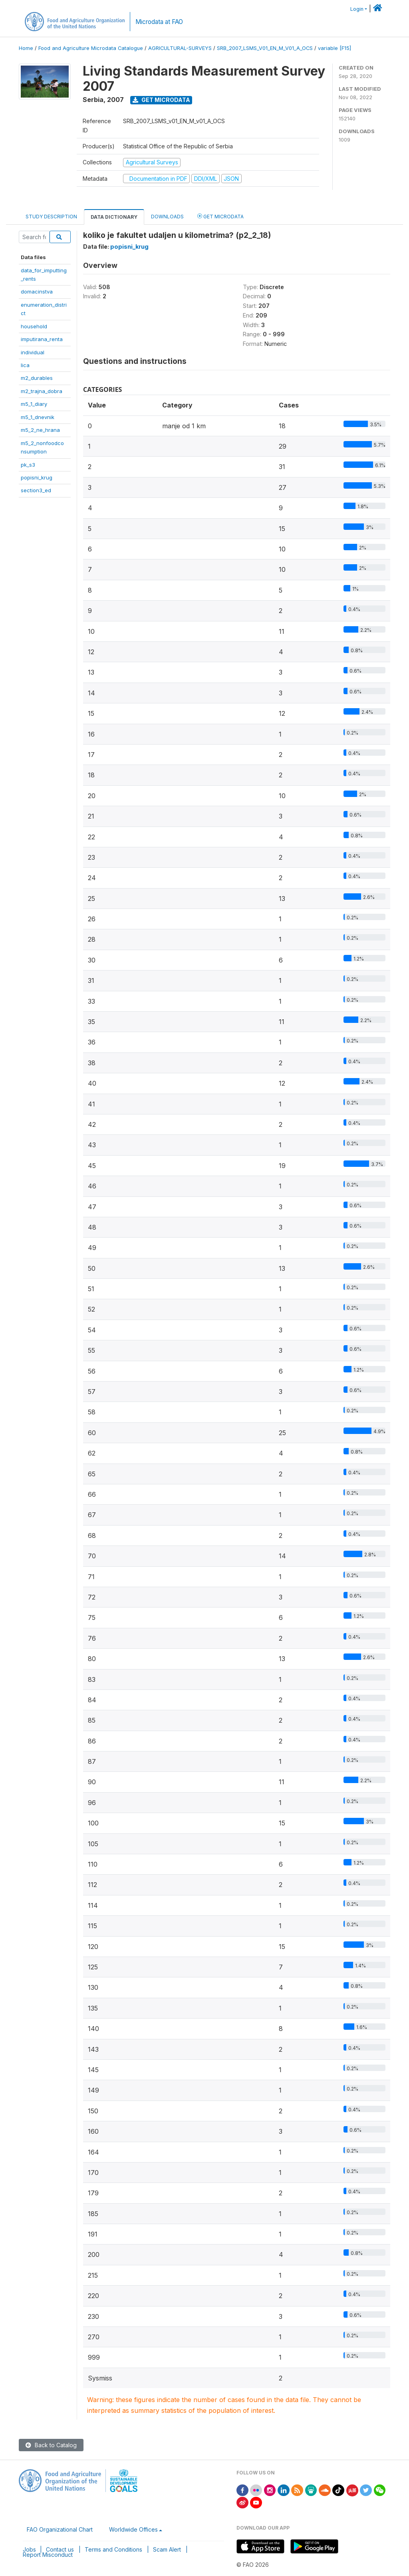 This screenshot has height=2576, width=409. What do you see at coordinates (37, 378) in the screenshot?
I see `m2_durables` at bounding box center [37, 378].